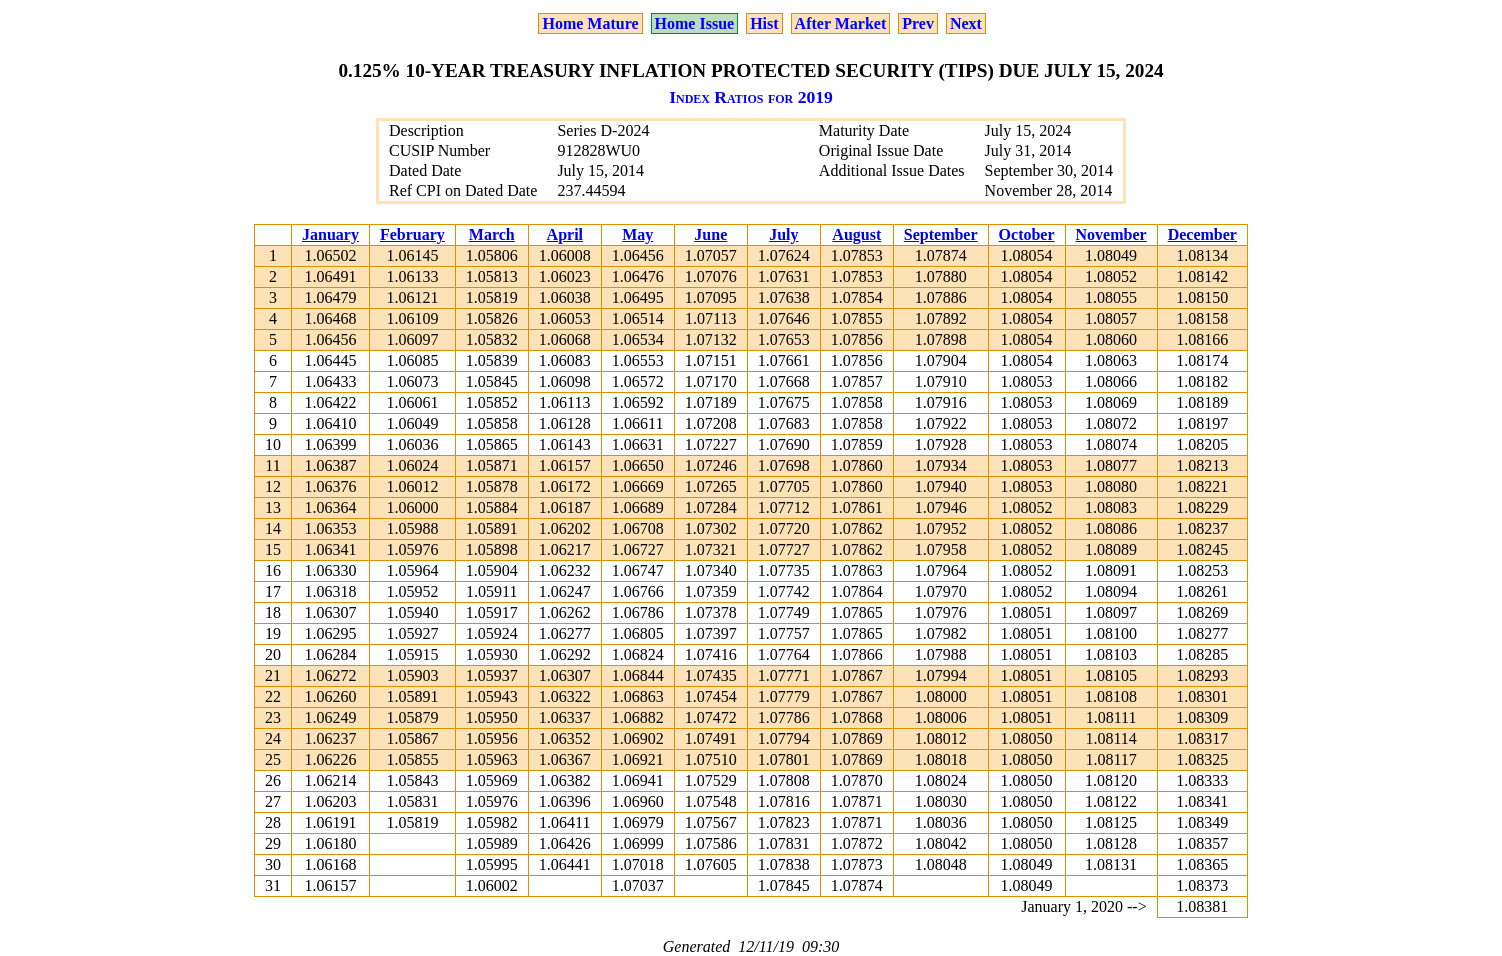 The image size is (1502, 956). Describe the element at coordinates (1027, 234) in the screenshot. I see `October` at that location.